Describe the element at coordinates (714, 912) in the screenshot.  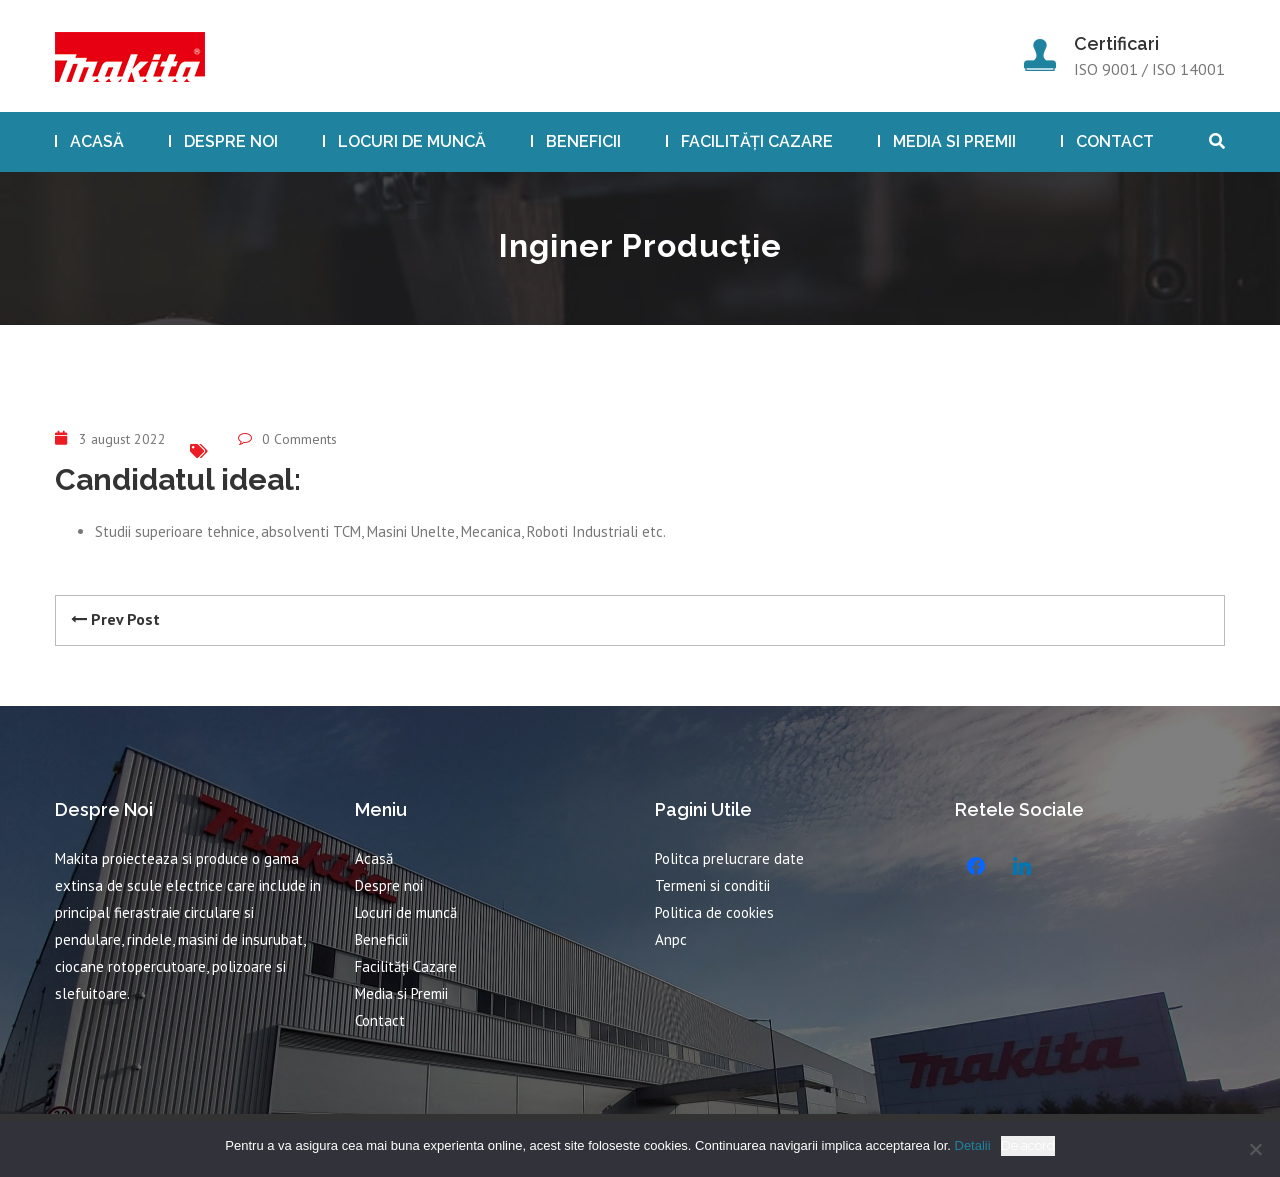
I see `Politica de cookies` at that location.